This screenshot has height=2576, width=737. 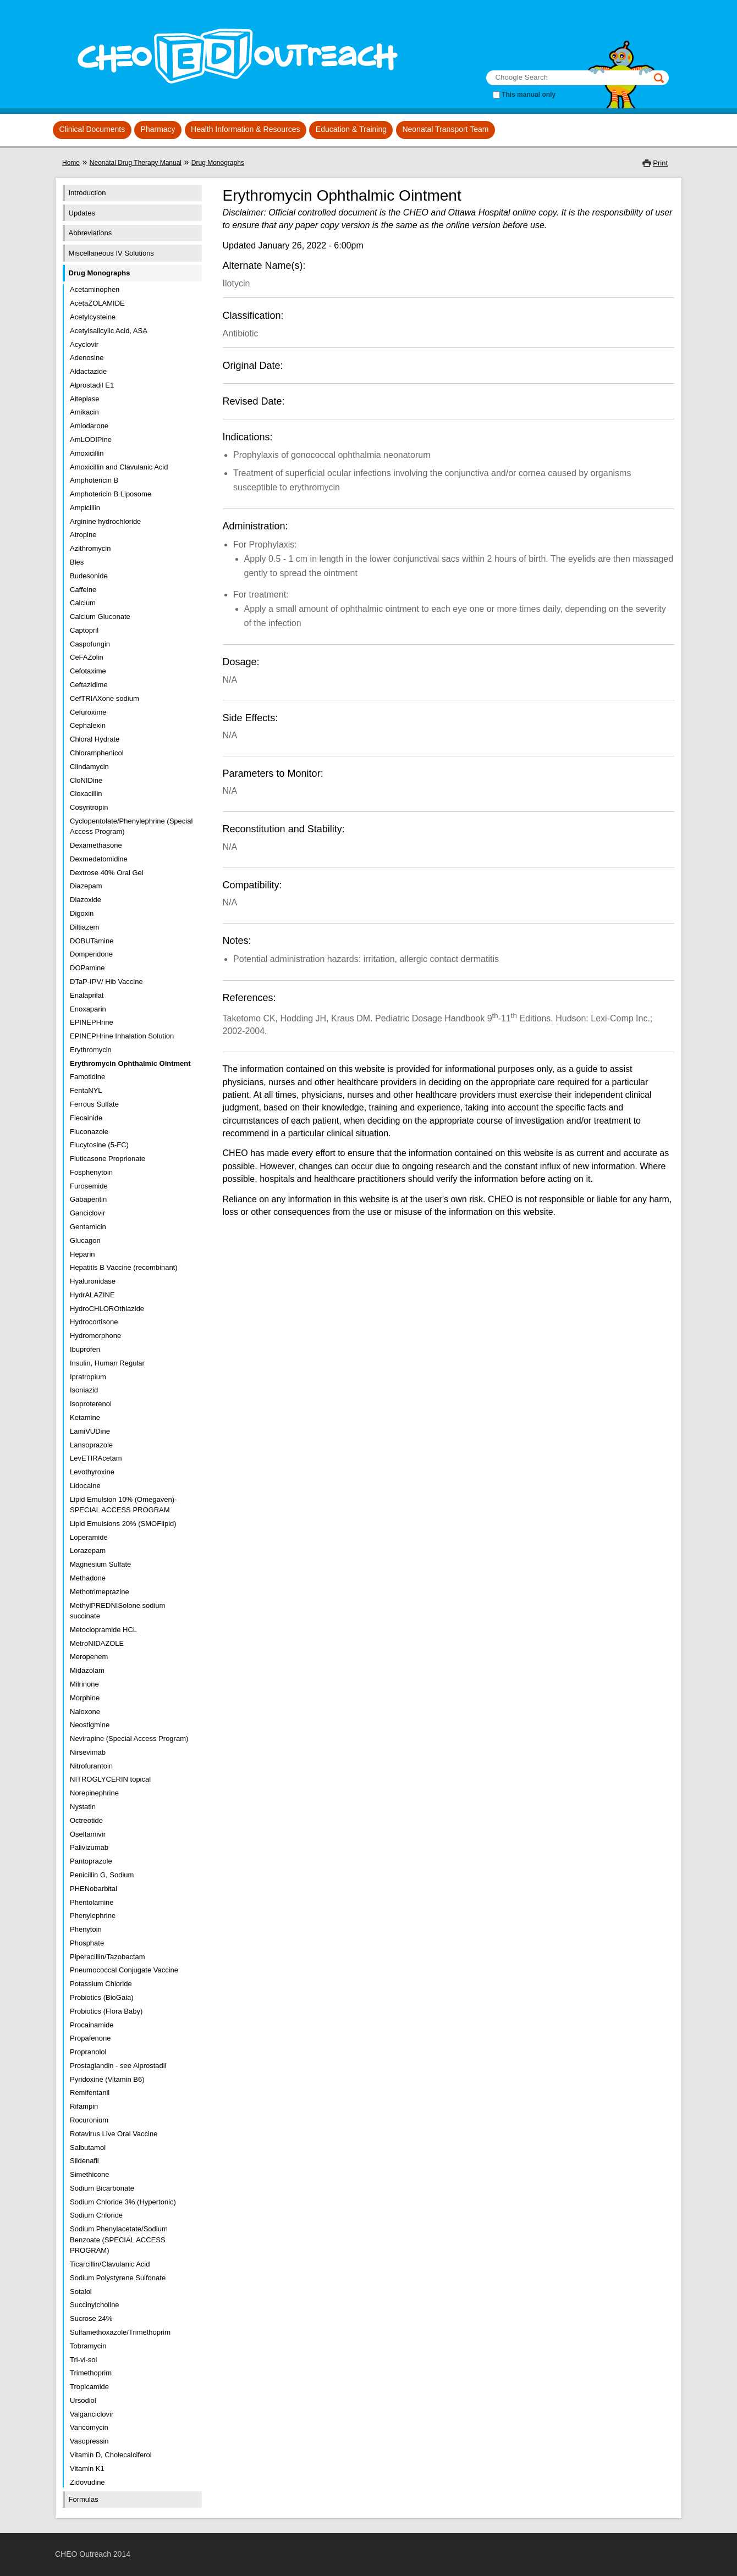 I want to click on Sotalol, so click(x=81, y=2291).